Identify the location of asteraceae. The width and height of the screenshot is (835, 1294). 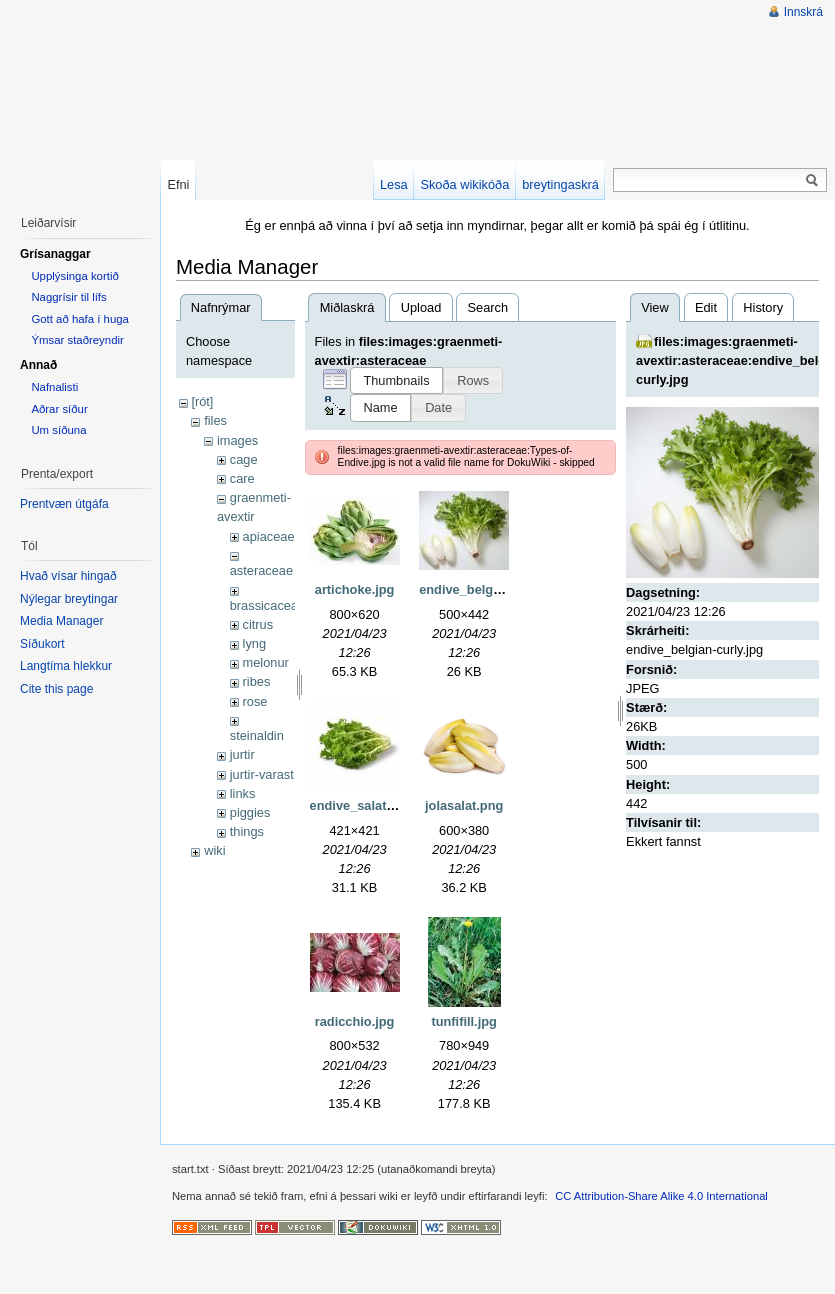
(261, 570).